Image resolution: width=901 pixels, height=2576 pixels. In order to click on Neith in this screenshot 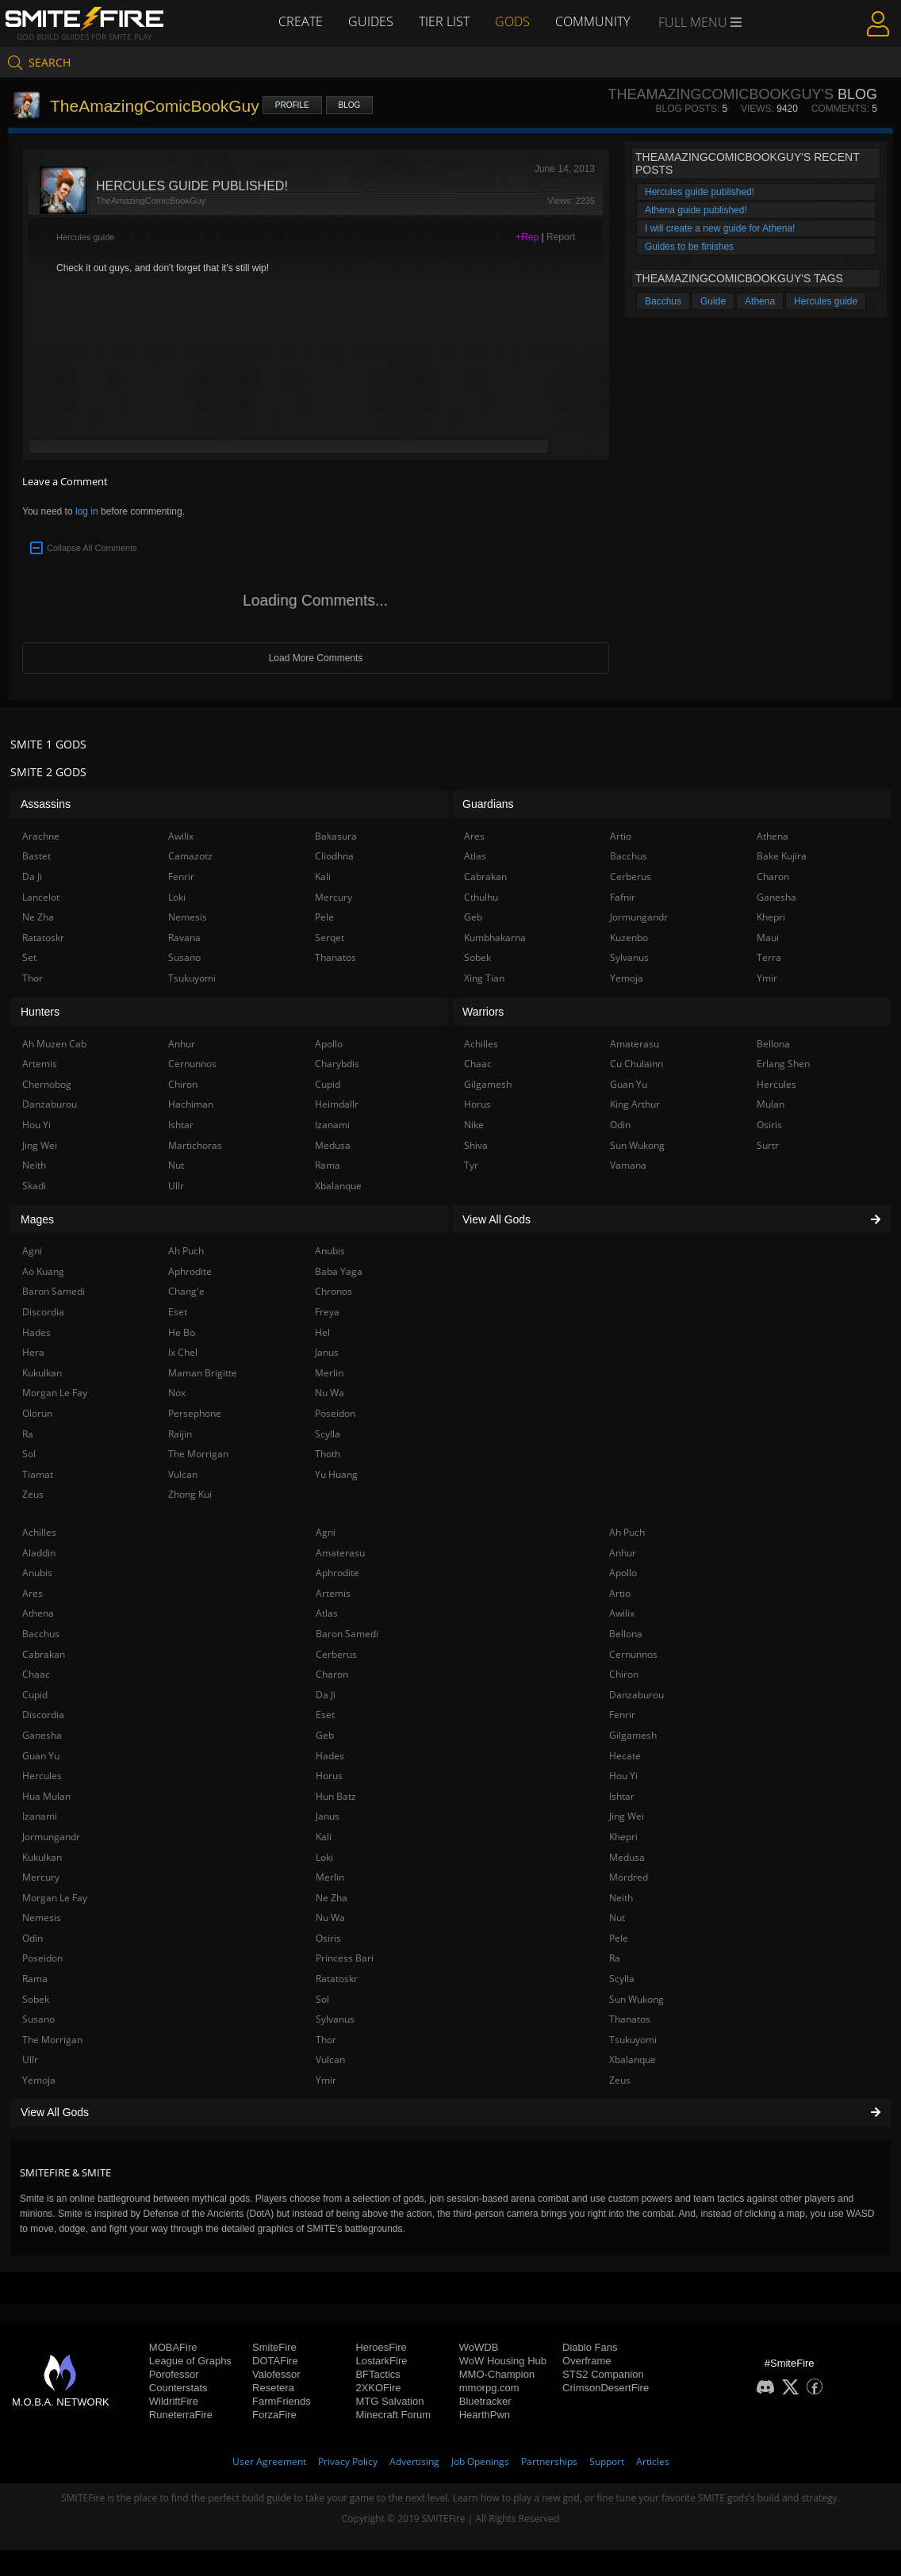, I will do `click(621, 1897)`.